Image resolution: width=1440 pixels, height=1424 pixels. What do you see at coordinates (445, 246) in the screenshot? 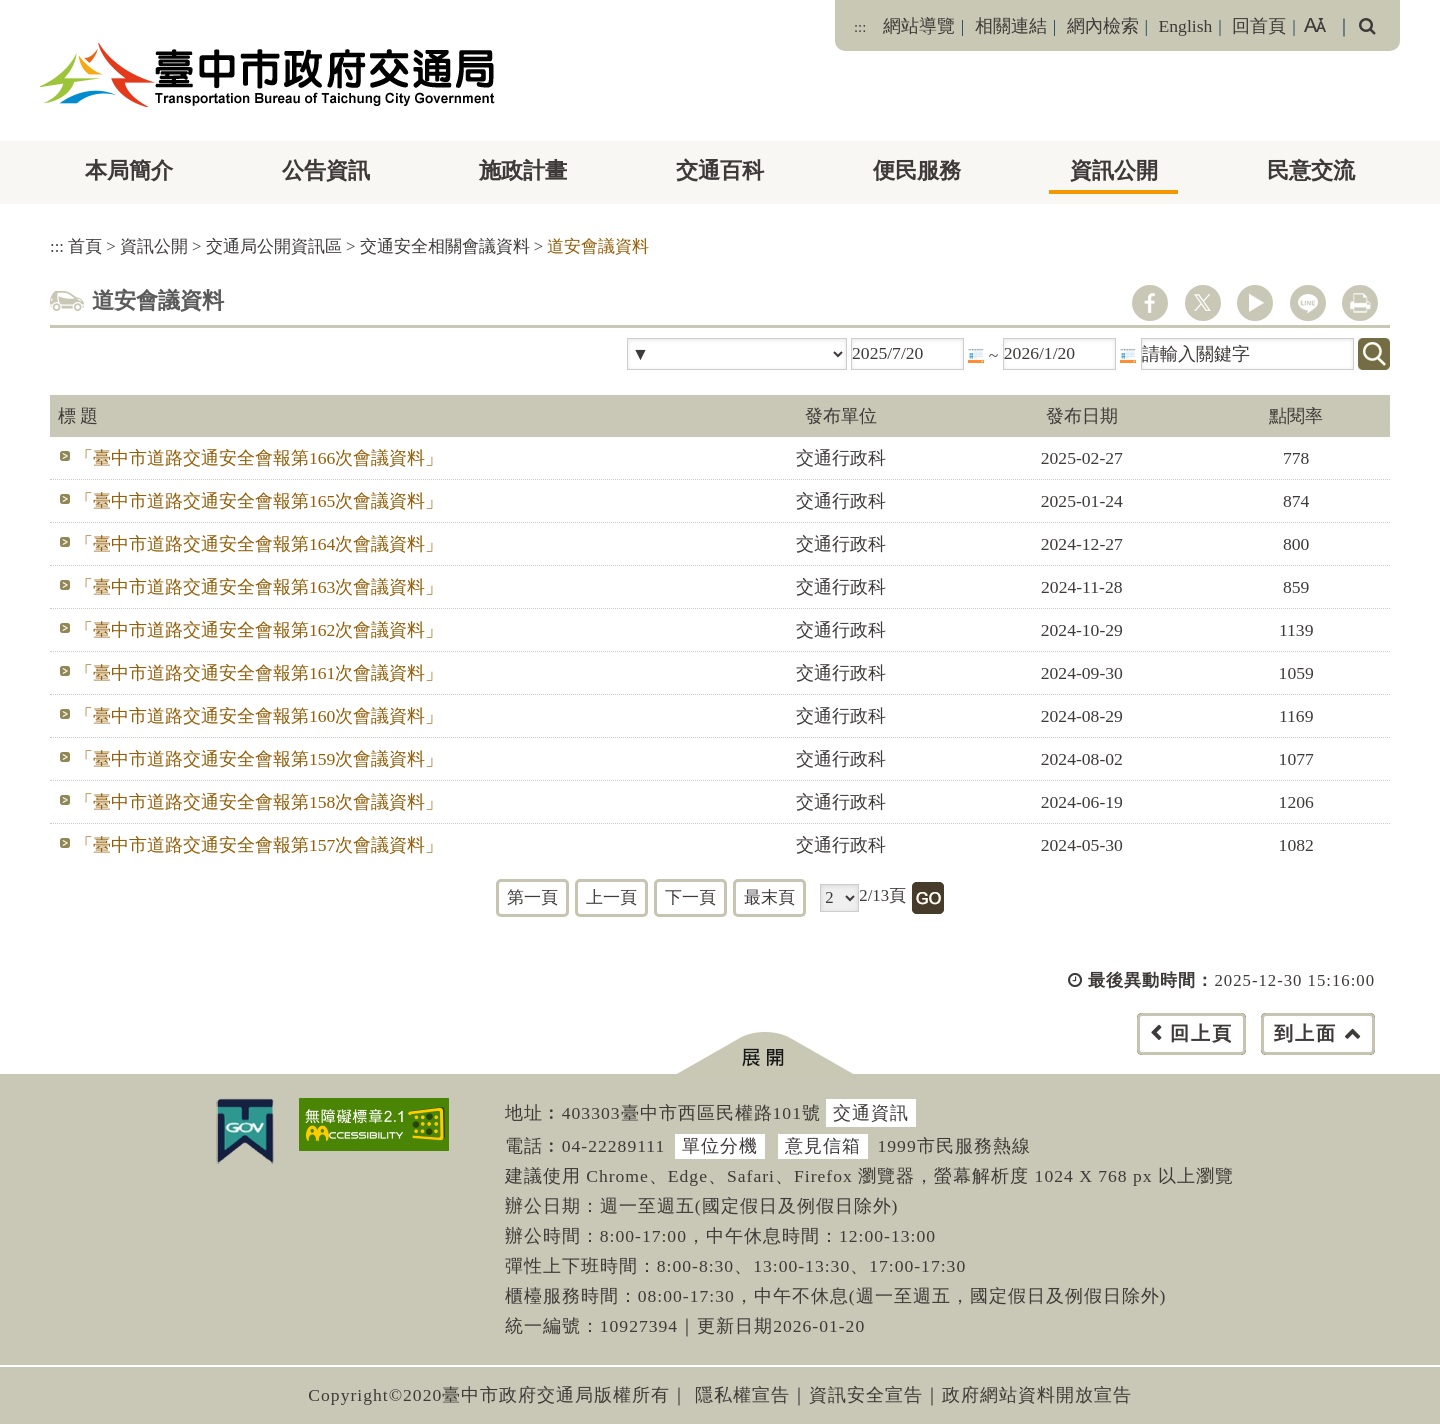
I see `交通安全相關會議資料` at bounding box center [445, 246].